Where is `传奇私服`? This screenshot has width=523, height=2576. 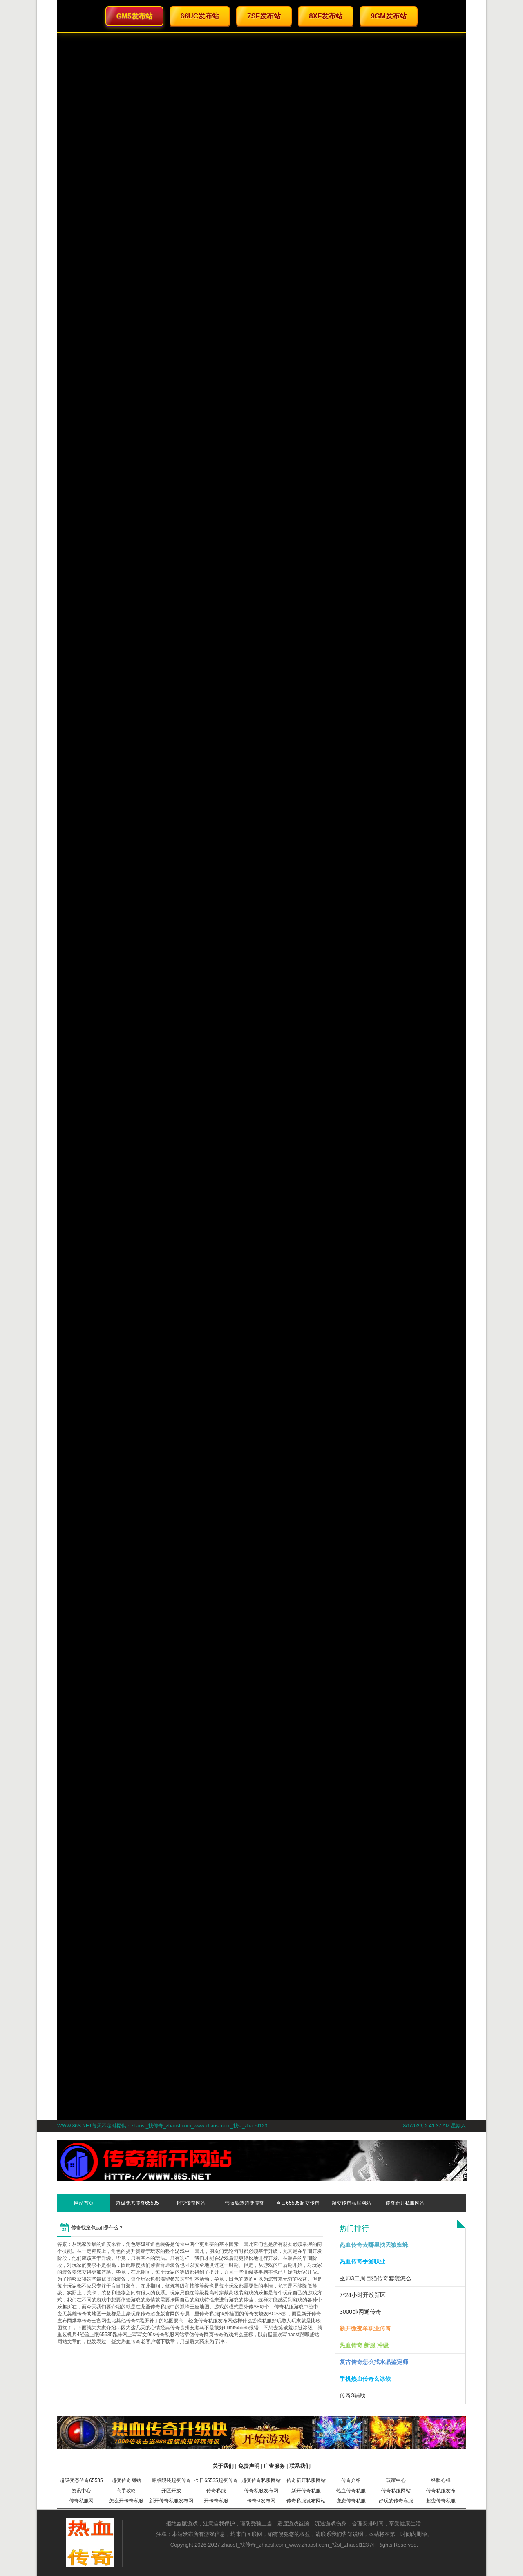 传奇私服 is located at coordinates (216, 2490).